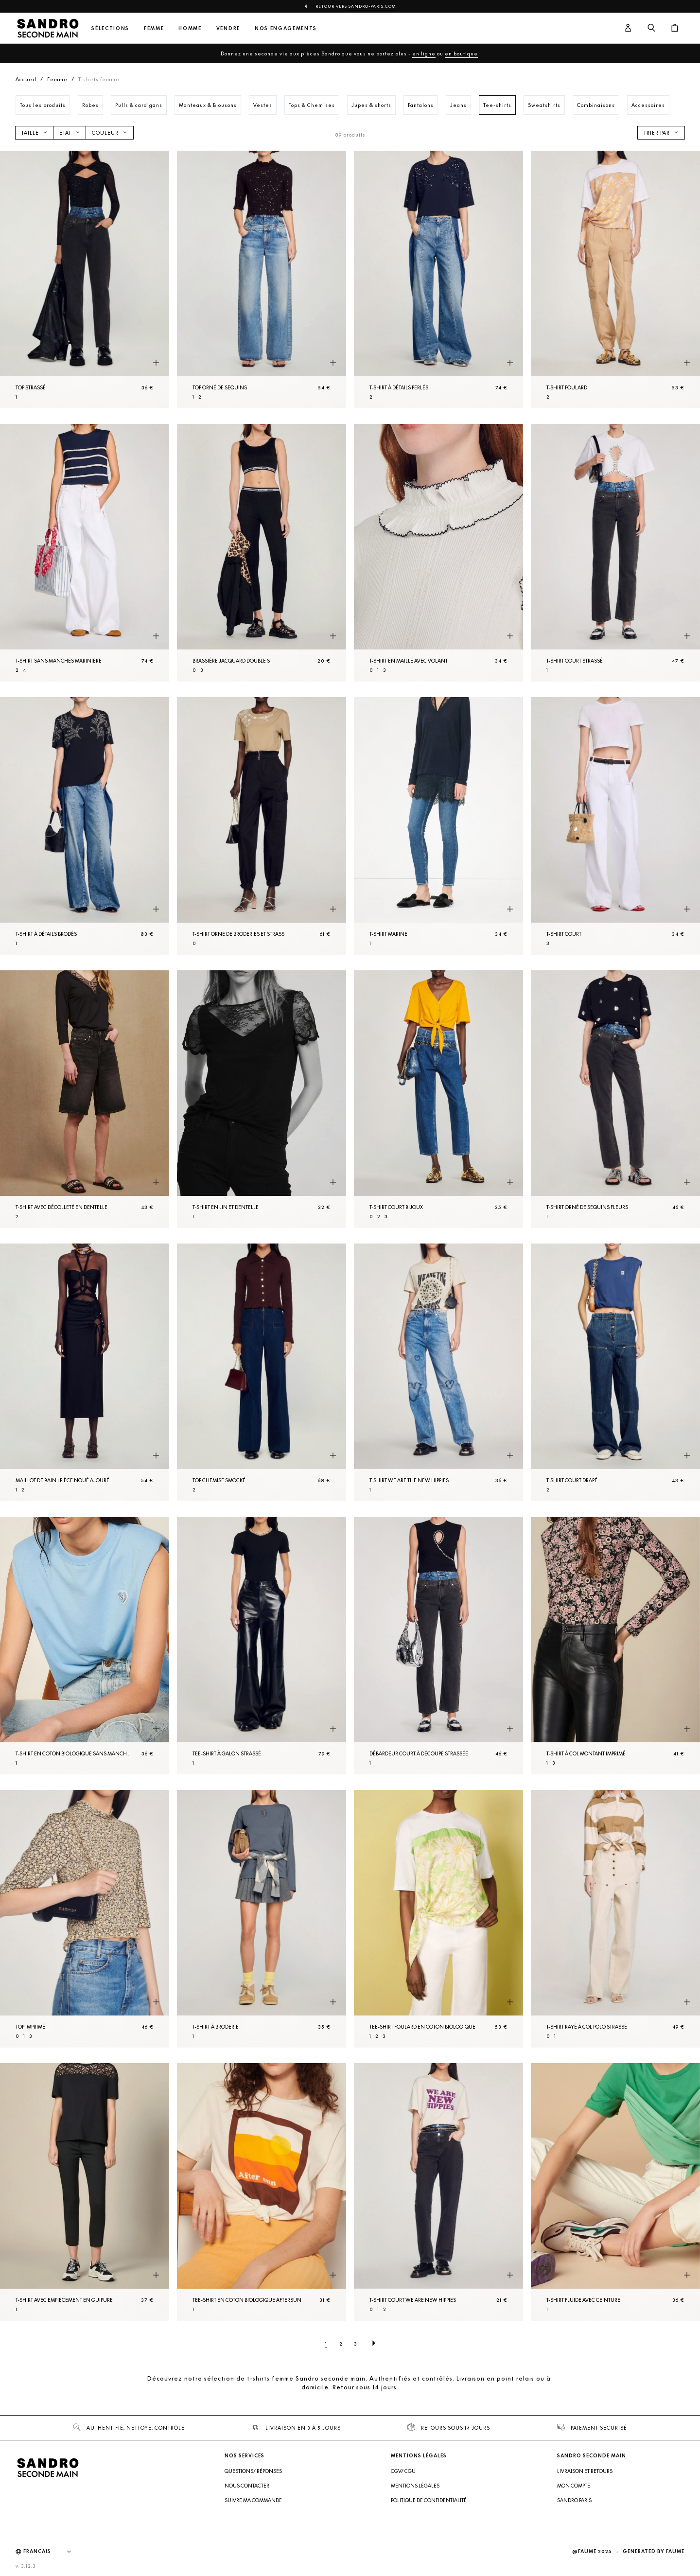 This screenshot has width=700, height=2576. I want to click on Questions/ Réponses, so click(253, 2471).